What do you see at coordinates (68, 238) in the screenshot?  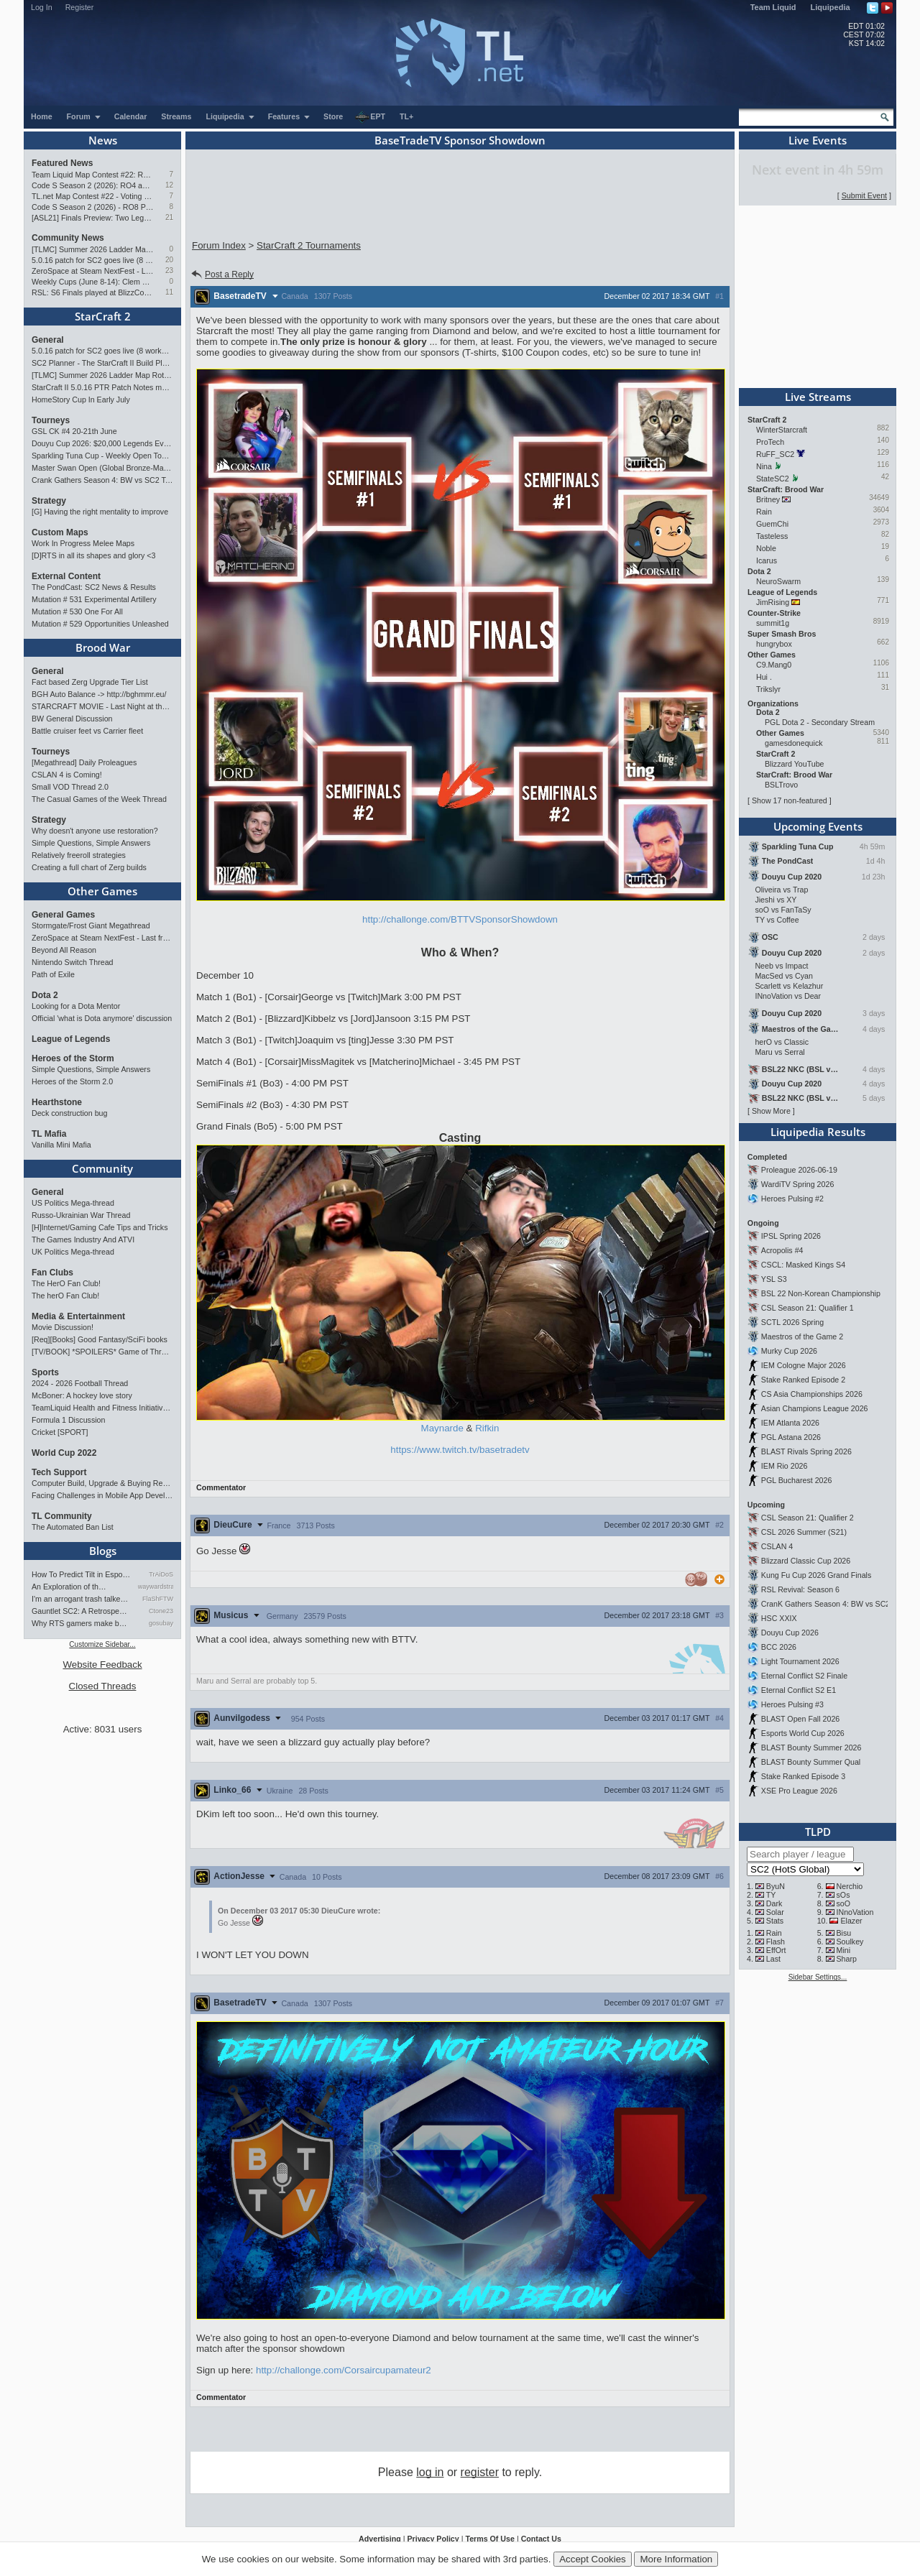 I see `Community News` at bounding box center [68, 238].